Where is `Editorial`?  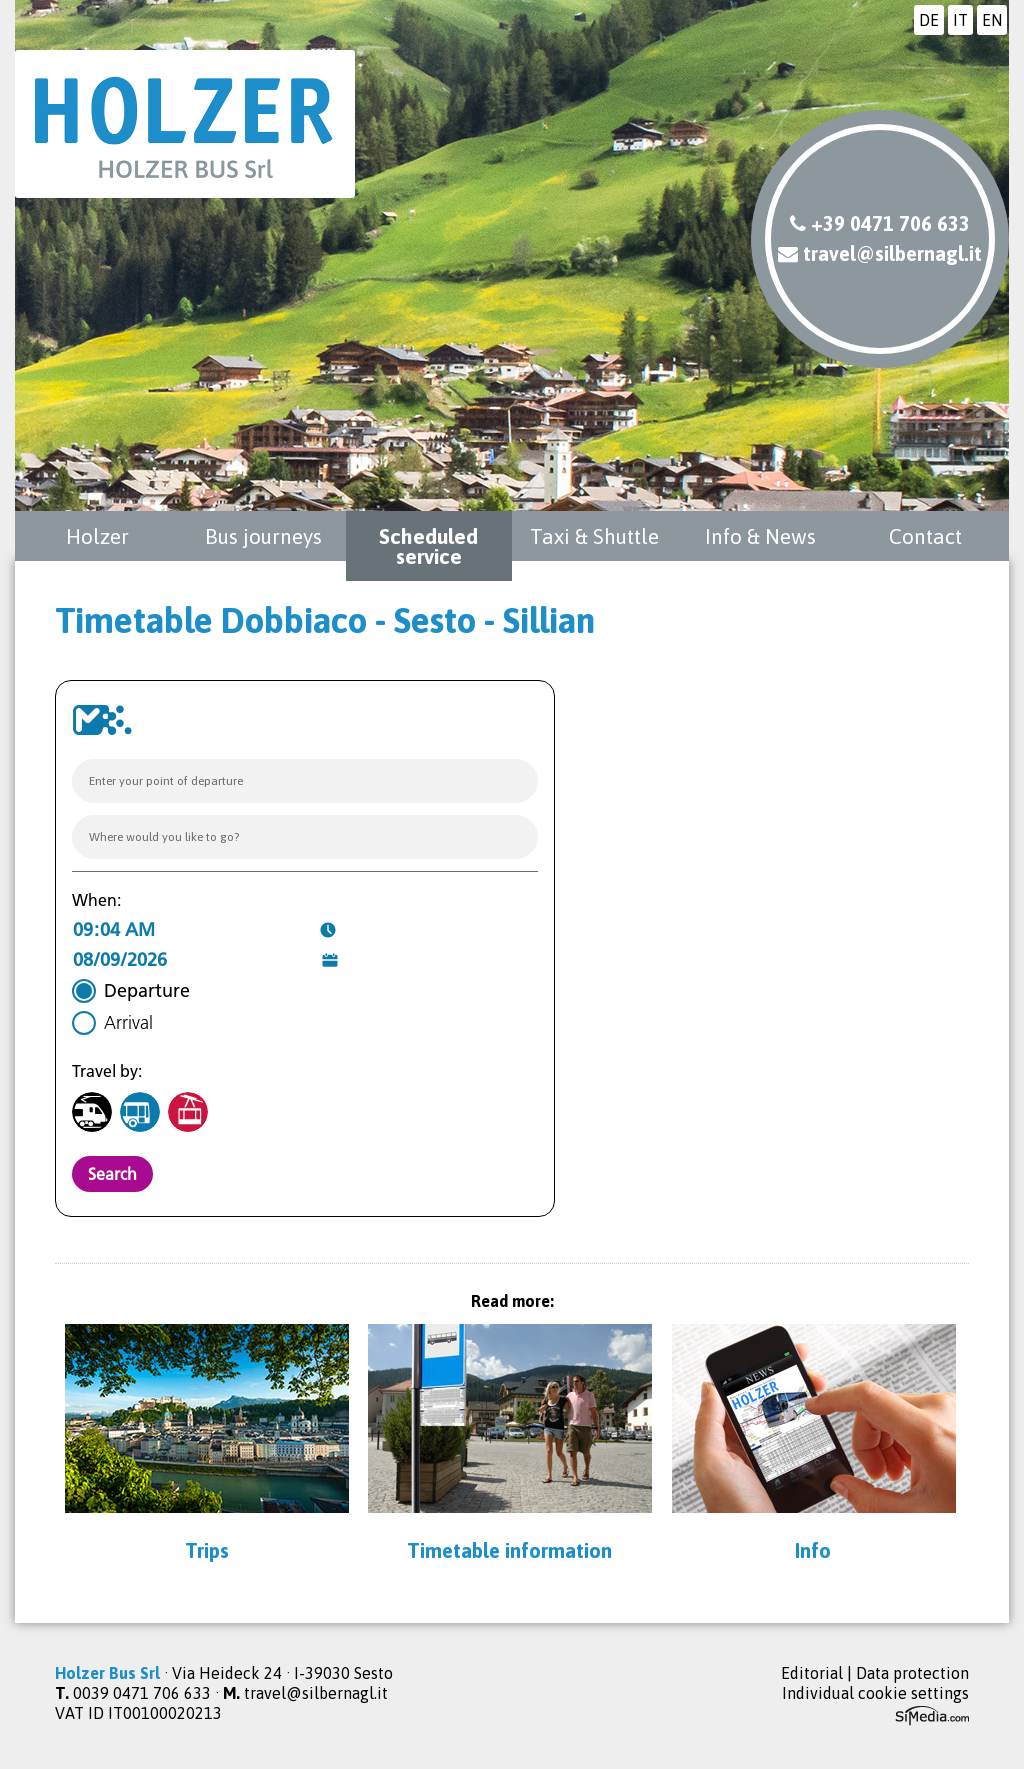
Editorial is located at coordinates (812, 1673).